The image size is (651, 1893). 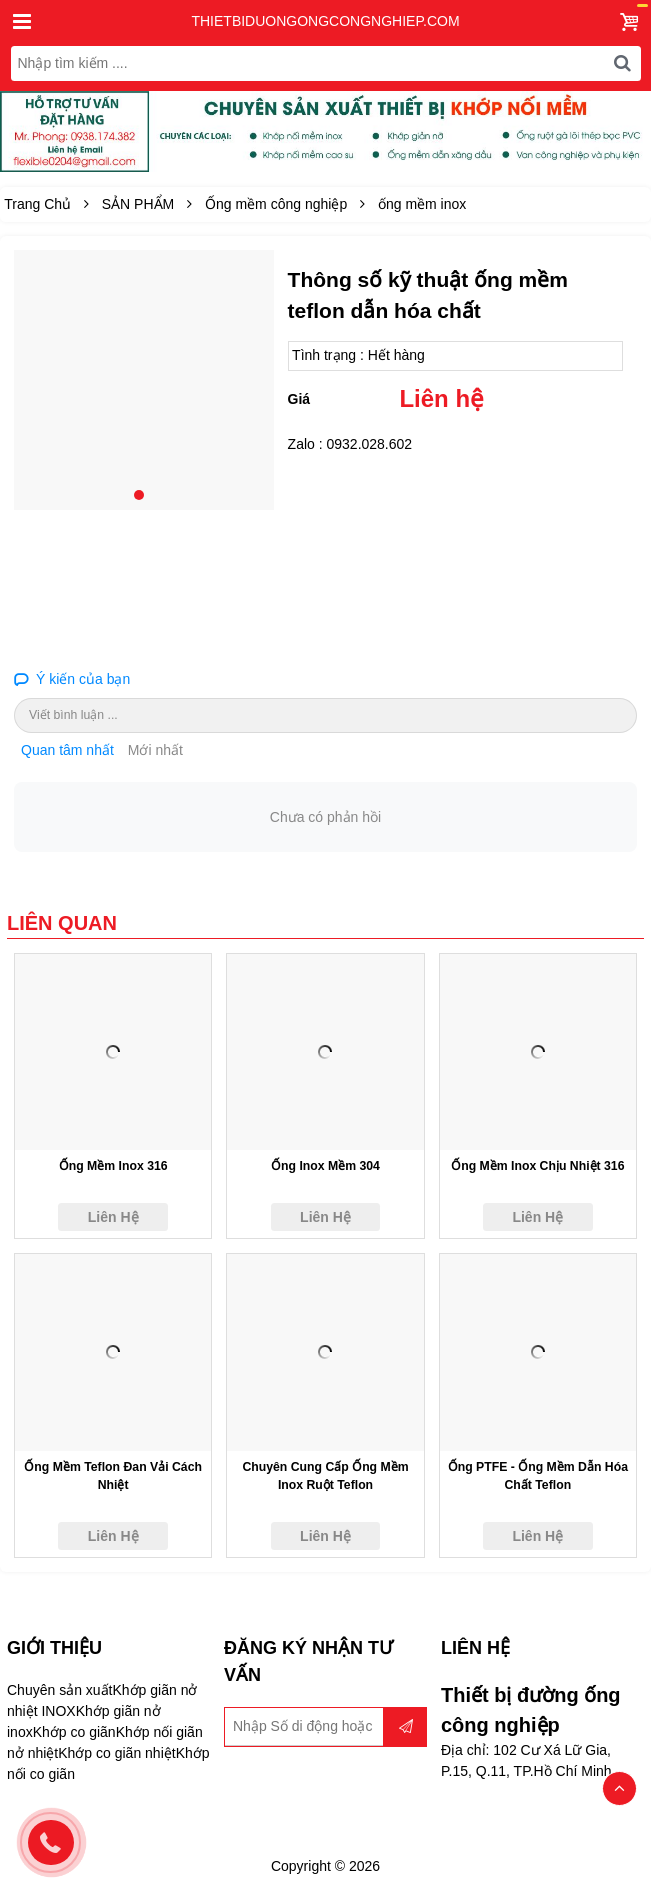 I want to click on ống mềm inox, so click(x=422, y=204).